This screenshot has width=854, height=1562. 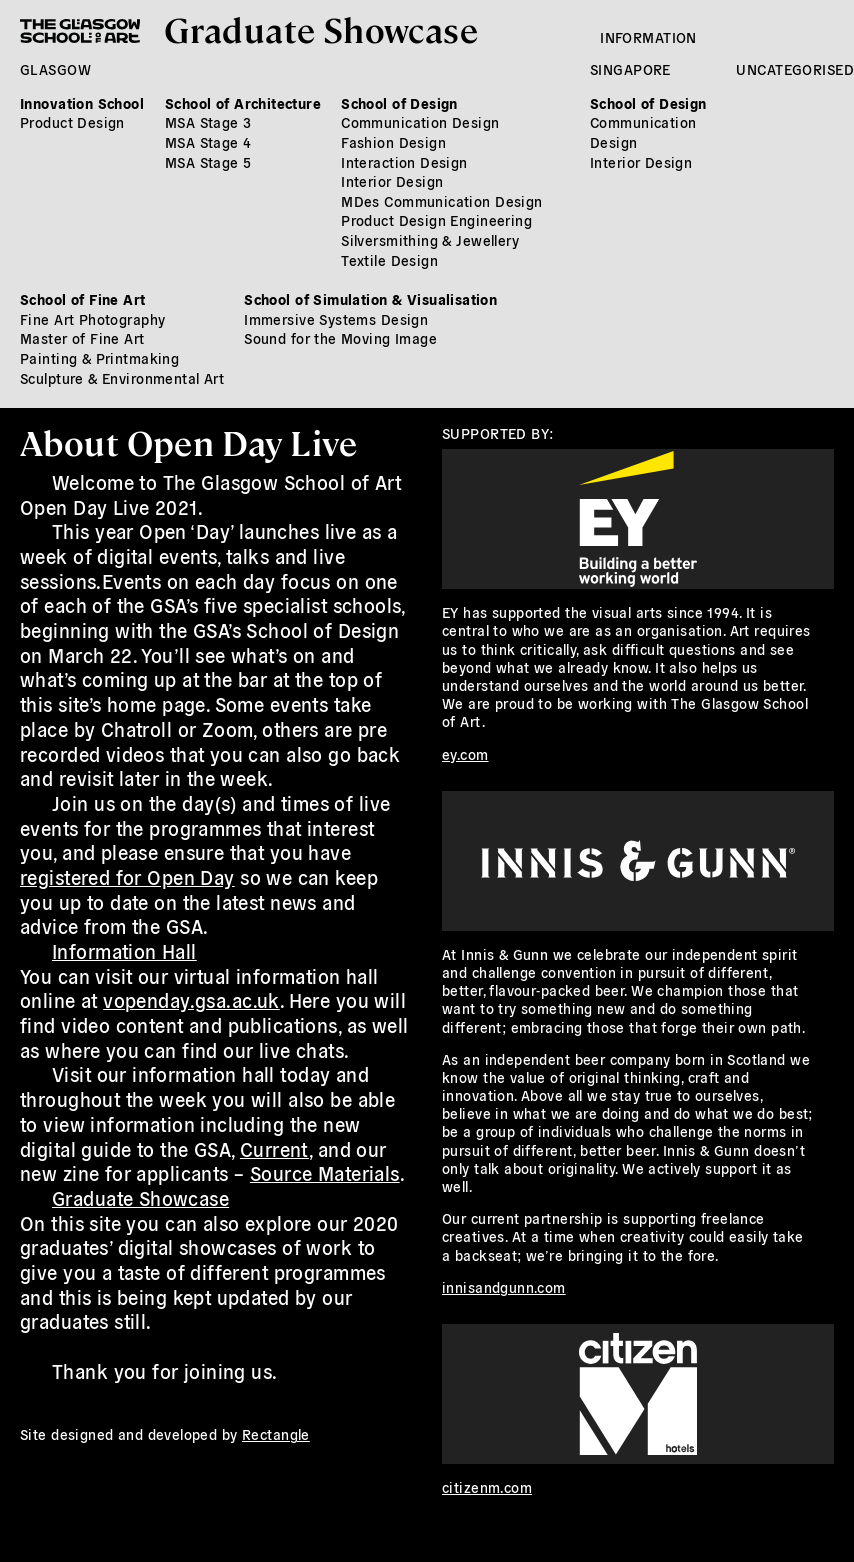 What do you see at coordinates (325, 1173) in the screenshot?
I see `Source Materials` at bounding box center [325, 1173].